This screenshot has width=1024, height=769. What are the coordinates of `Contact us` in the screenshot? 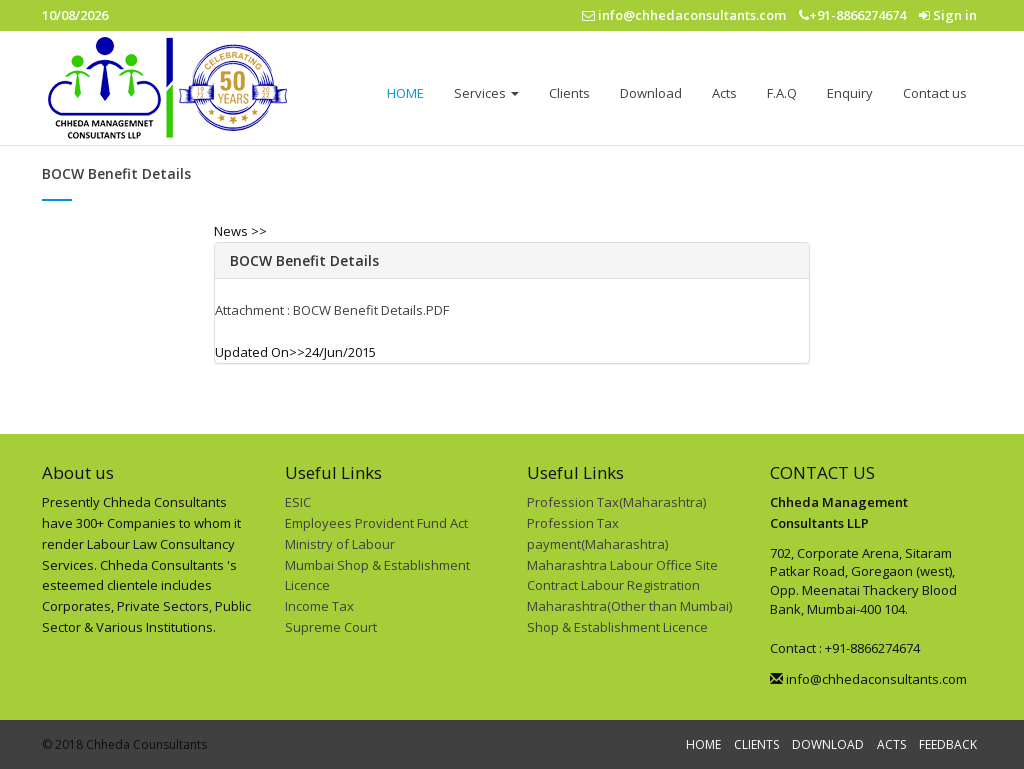 It's located at (935, 93).